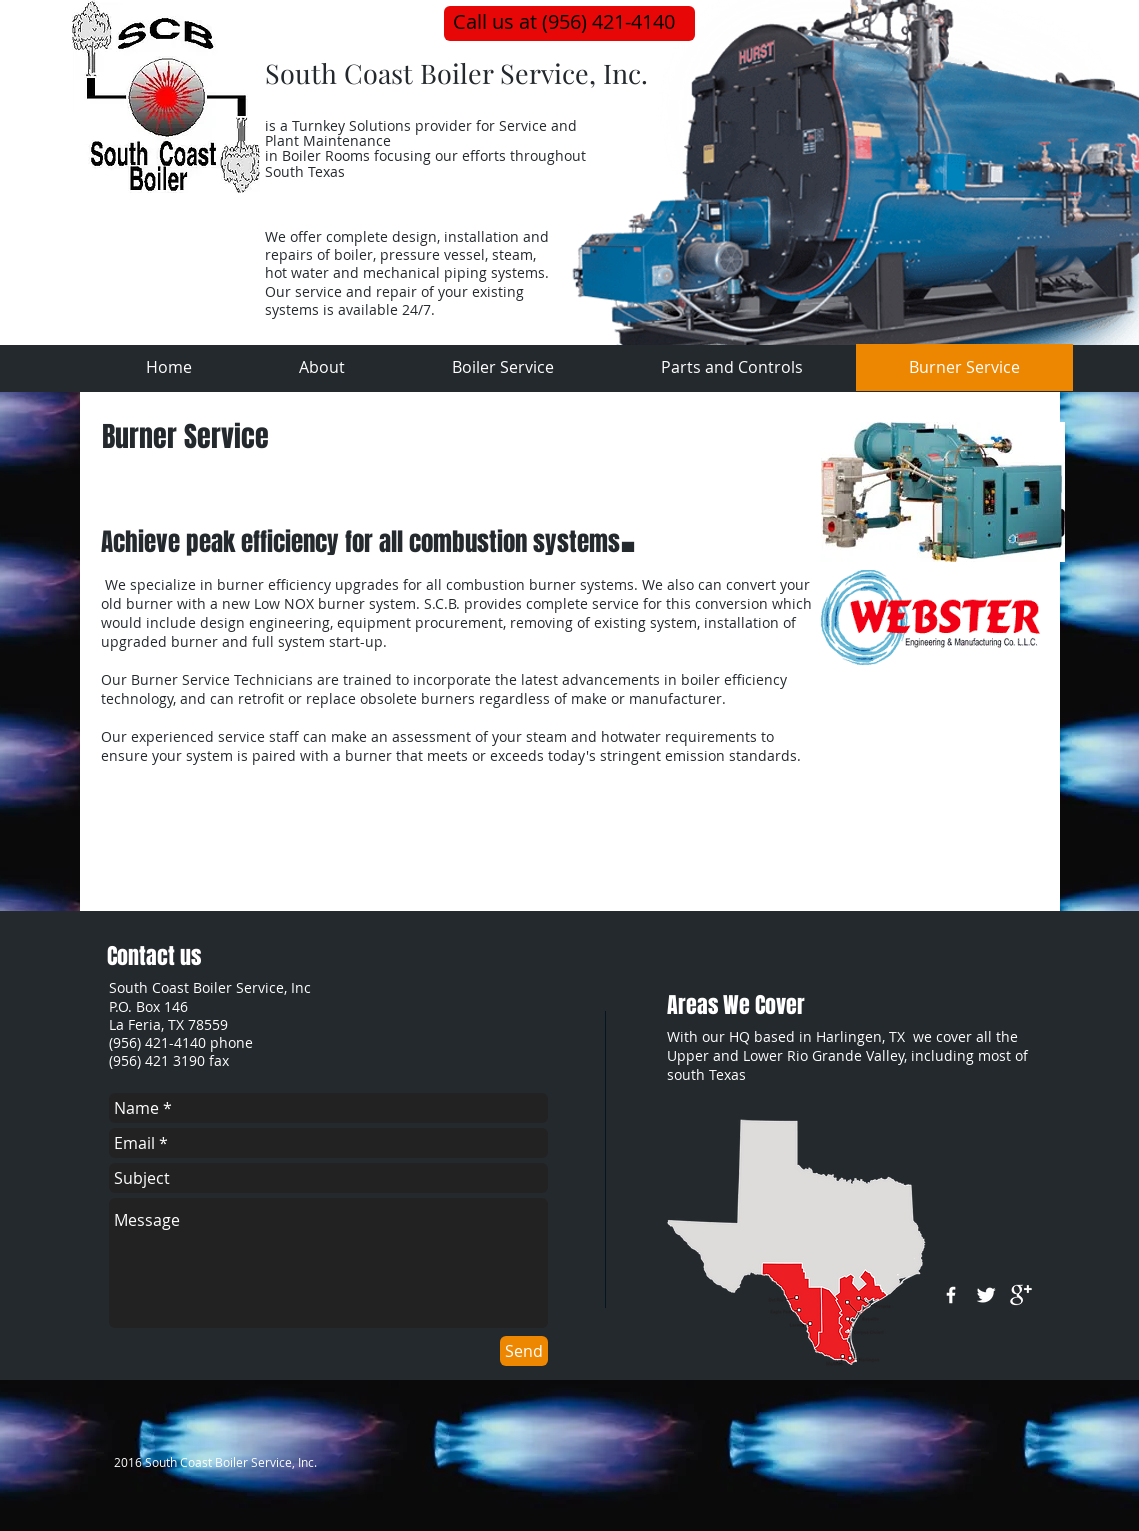 The height and width of the screenshot is (1531, 1139). What do you see at coordinates (986, 1295) in the screenshot?
I see `[Twitter Clean]` at bounding box center [986, 1295].